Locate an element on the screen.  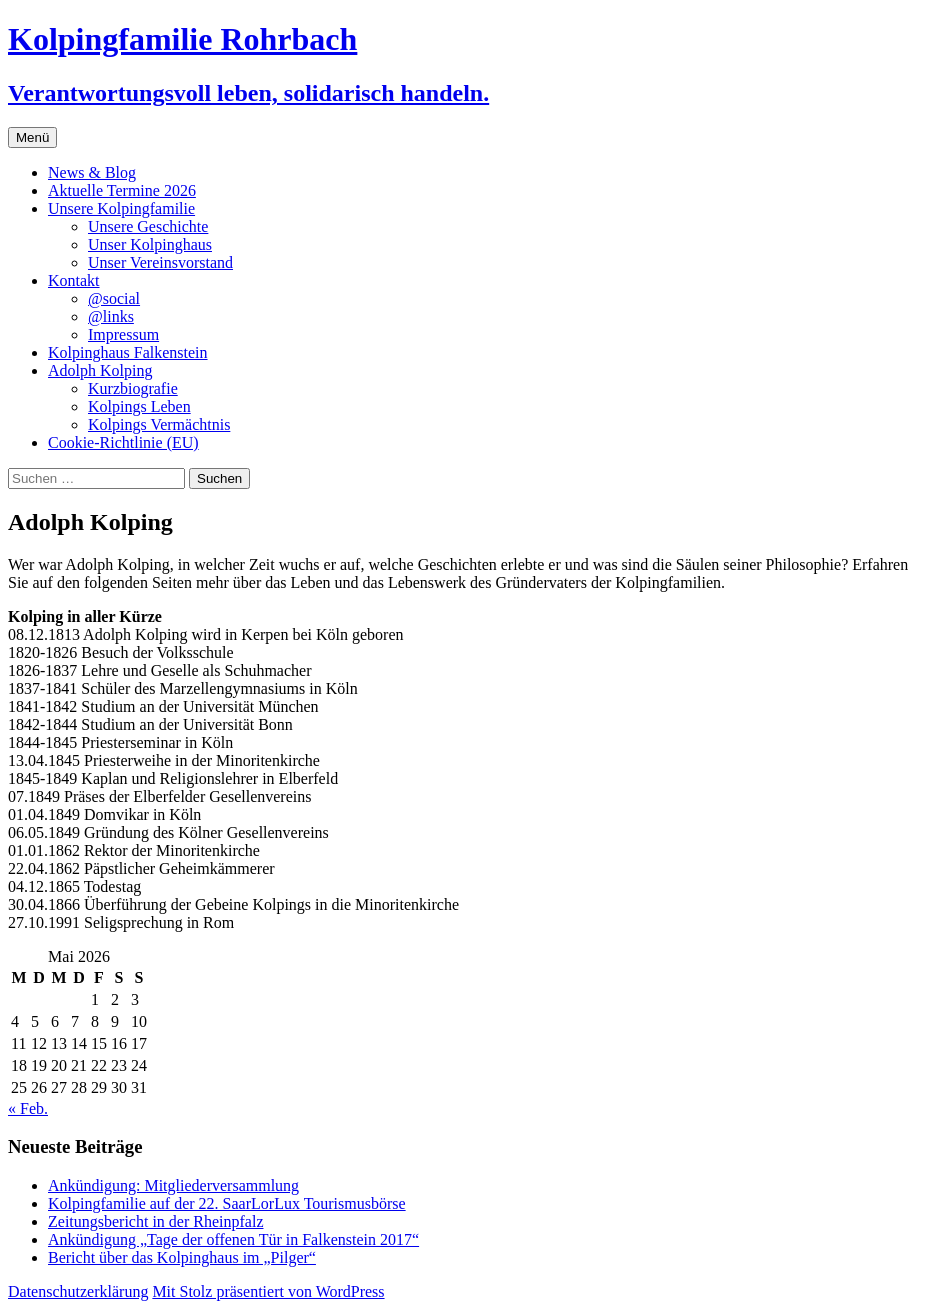
Aktuelle Termine 2026 is located at coordinates (122, 190).